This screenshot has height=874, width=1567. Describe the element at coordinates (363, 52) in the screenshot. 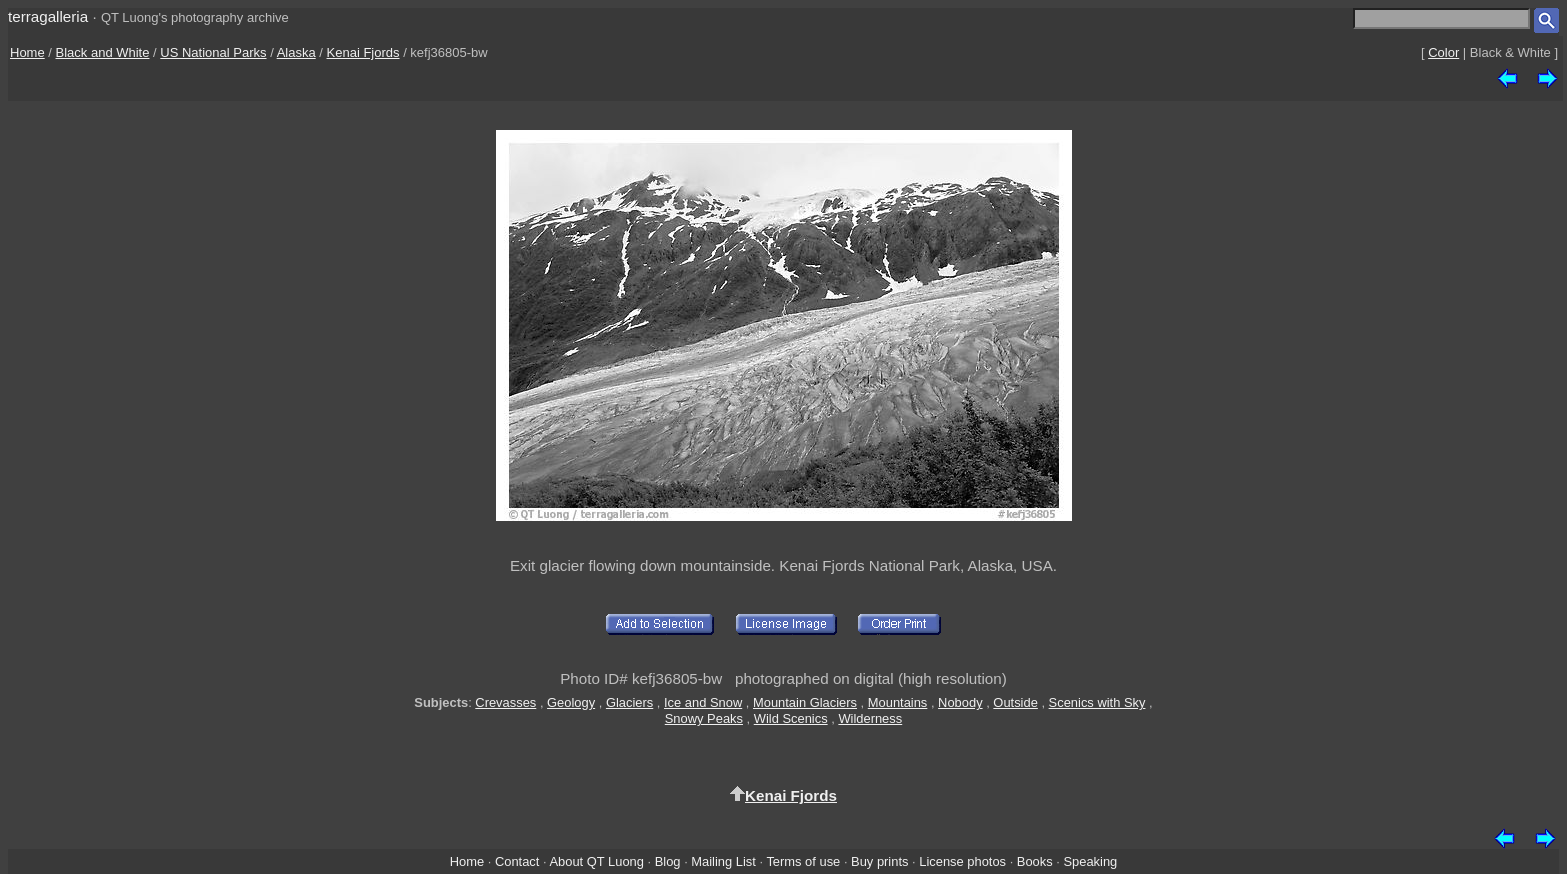

I see `Kenai Fjords` at that location.